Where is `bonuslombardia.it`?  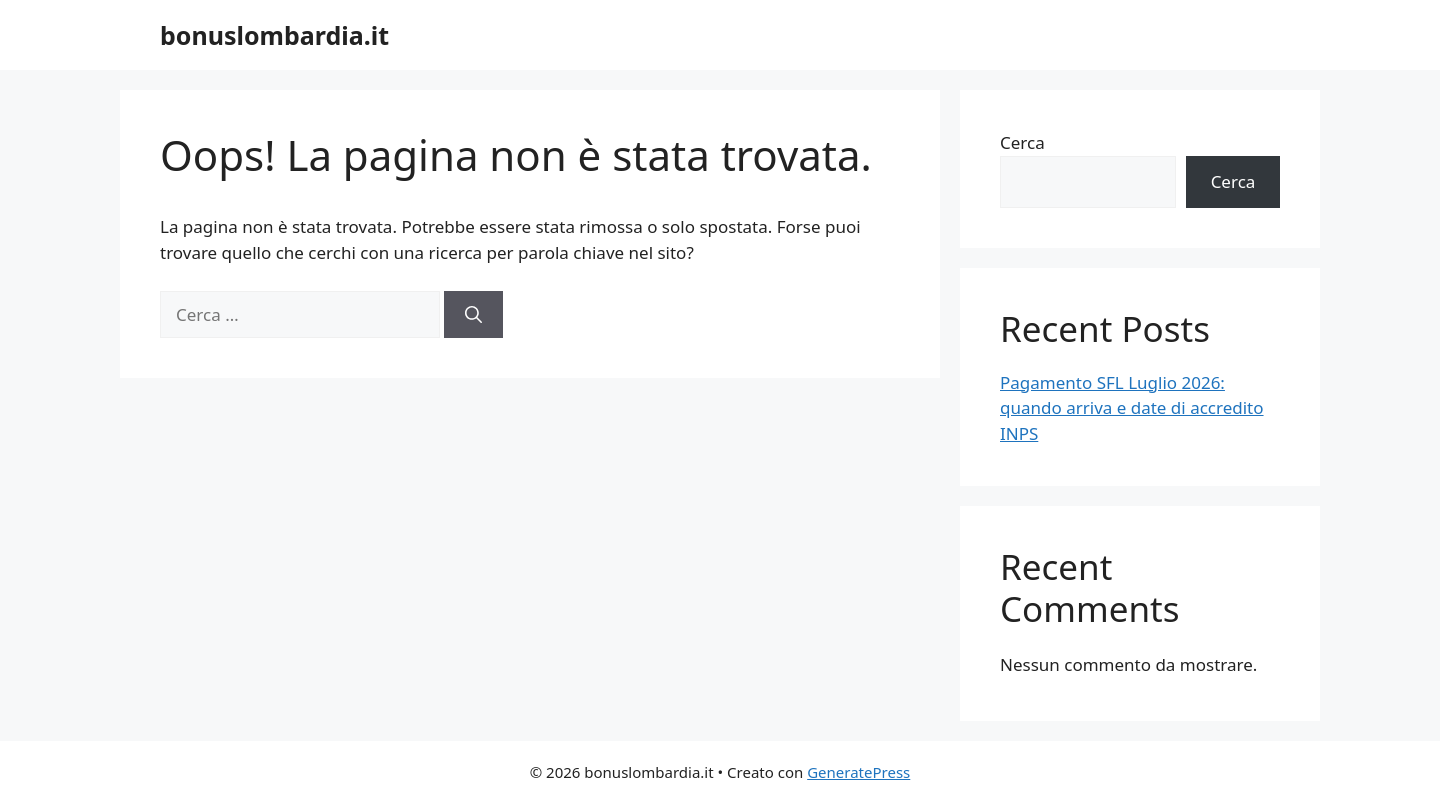 bonuslombardia.it is located at coordinates (274, 35).